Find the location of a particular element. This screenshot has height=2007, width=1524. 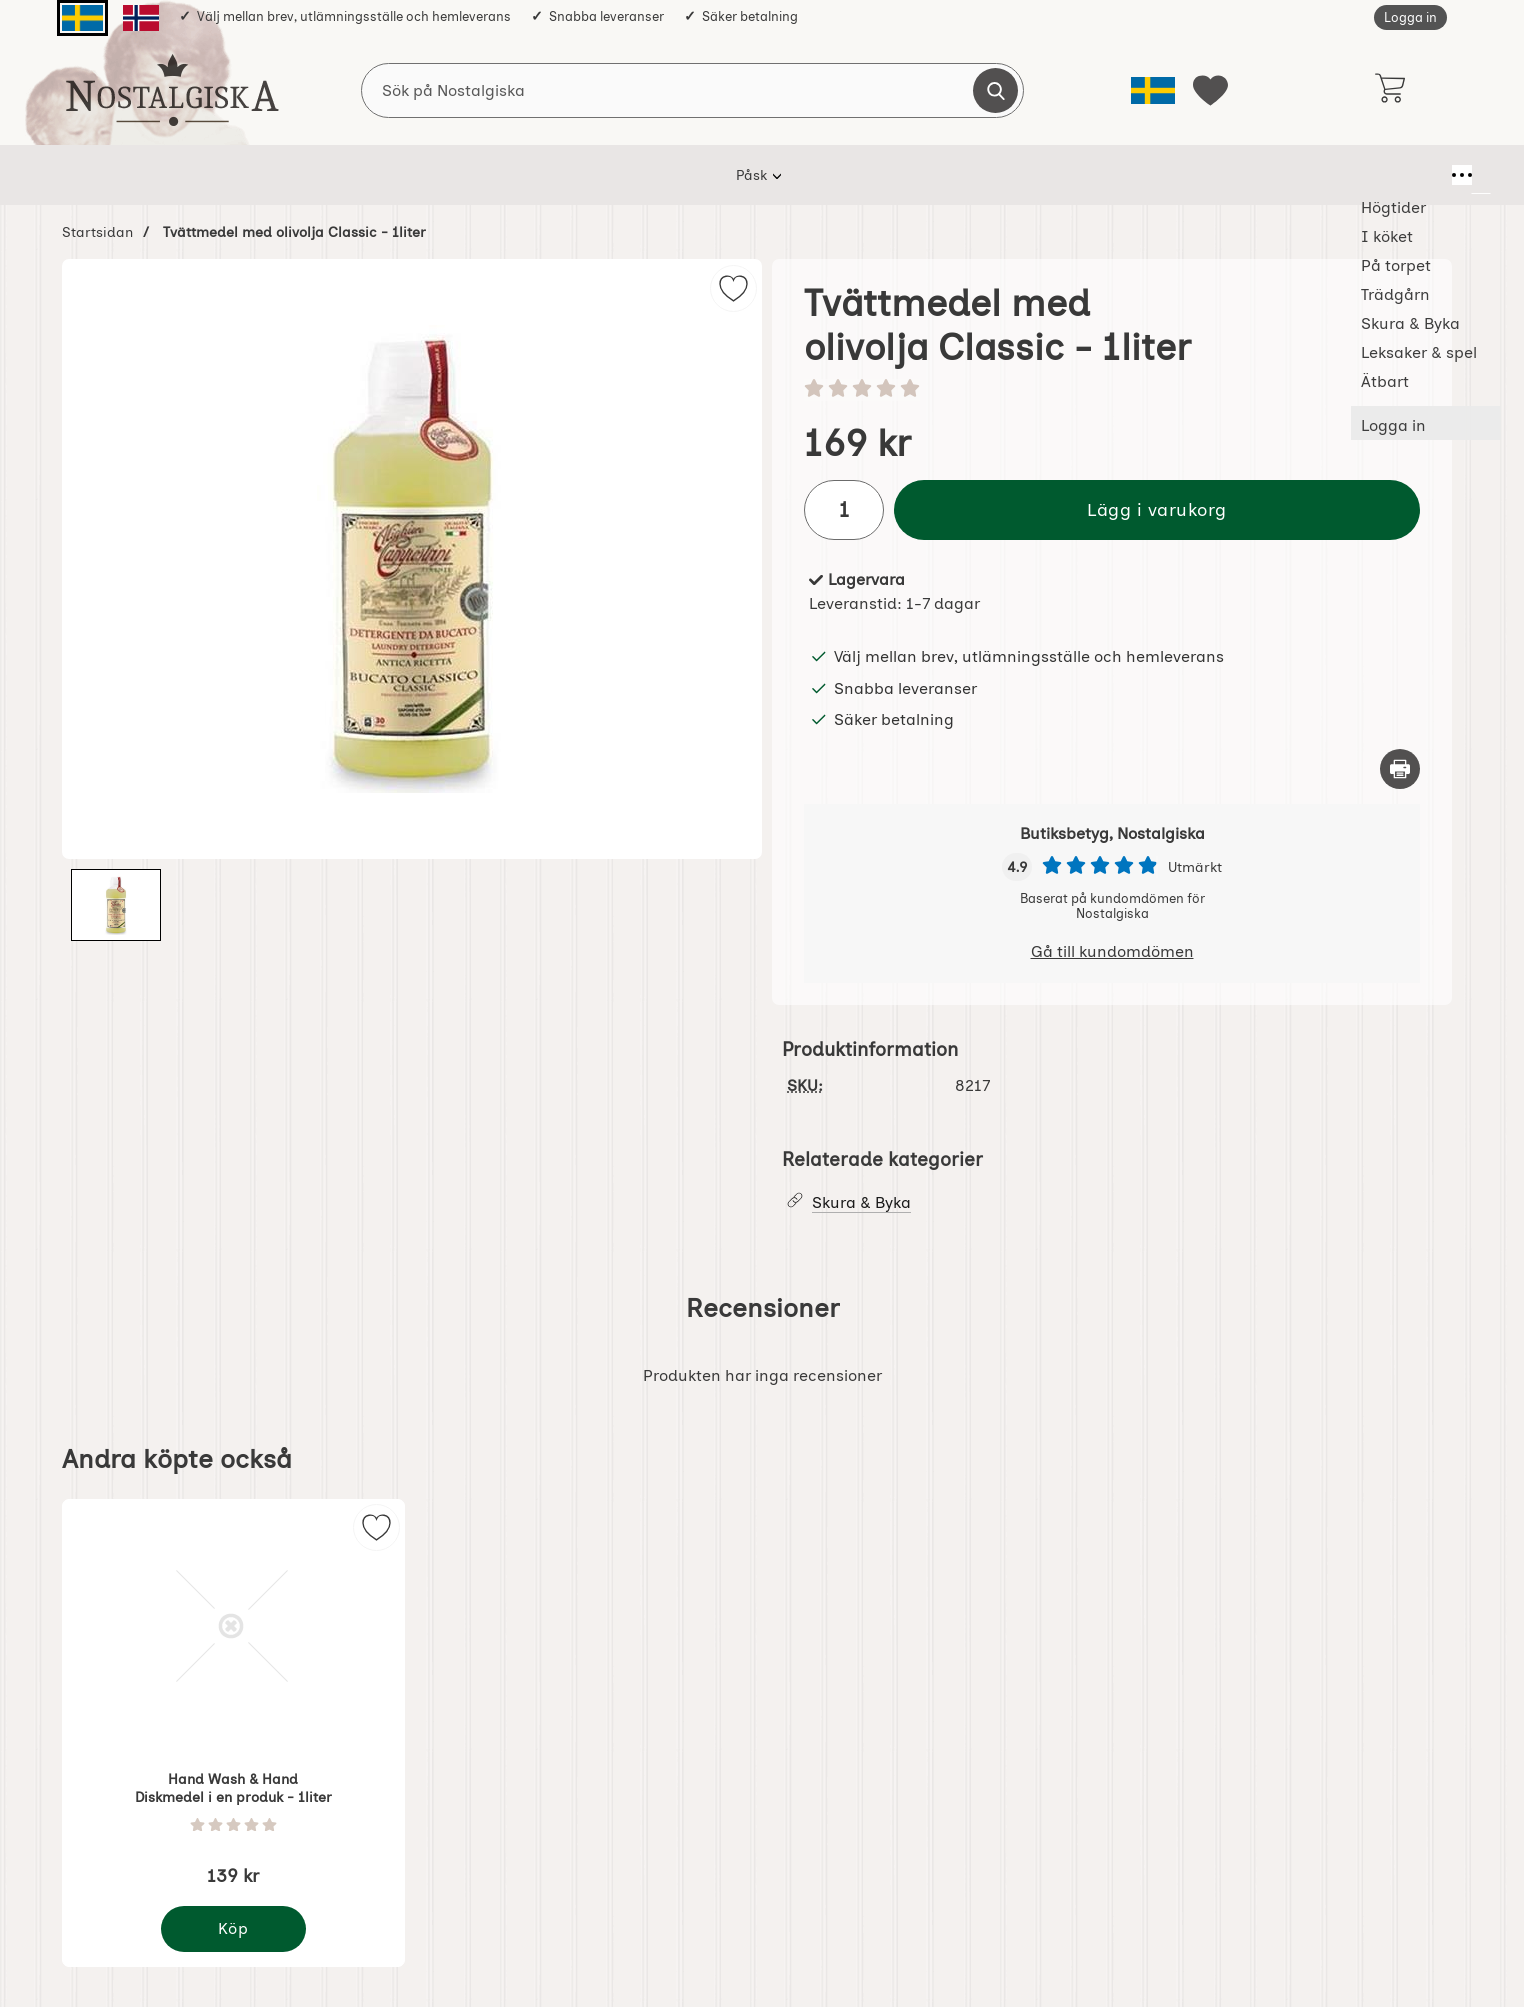

Logga in is located at coordinates (1410, 17).